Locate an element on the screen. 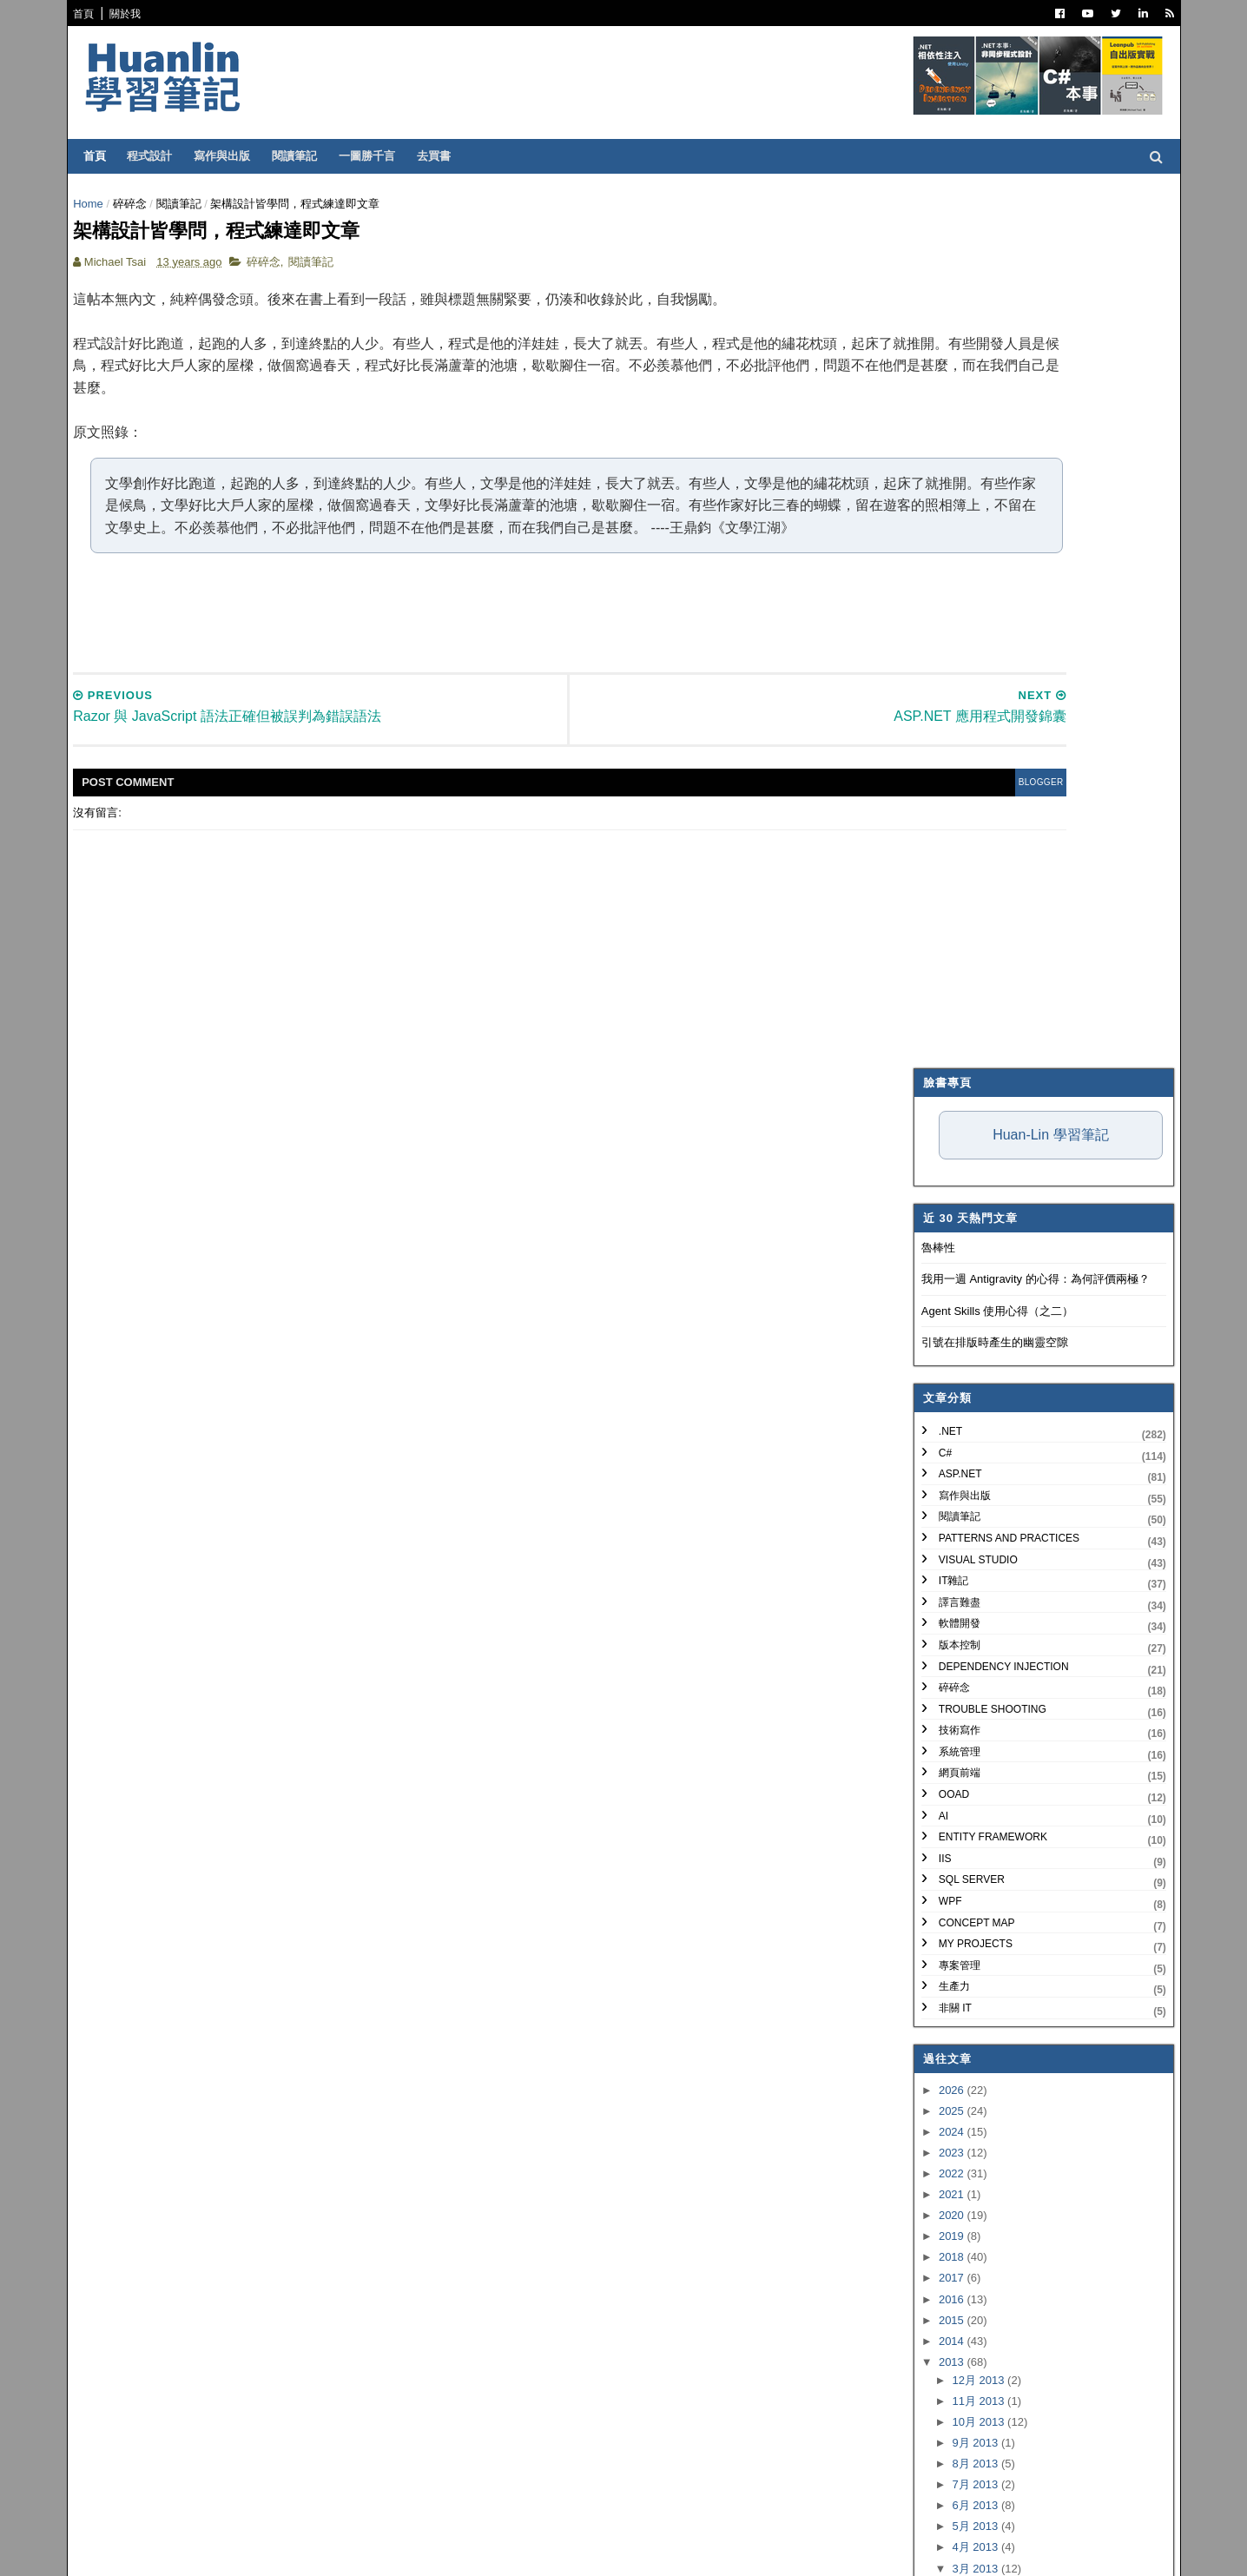 This screenshot has width=1247, height=2576. 閱讀筆記 is located at coordinates (306, 155).